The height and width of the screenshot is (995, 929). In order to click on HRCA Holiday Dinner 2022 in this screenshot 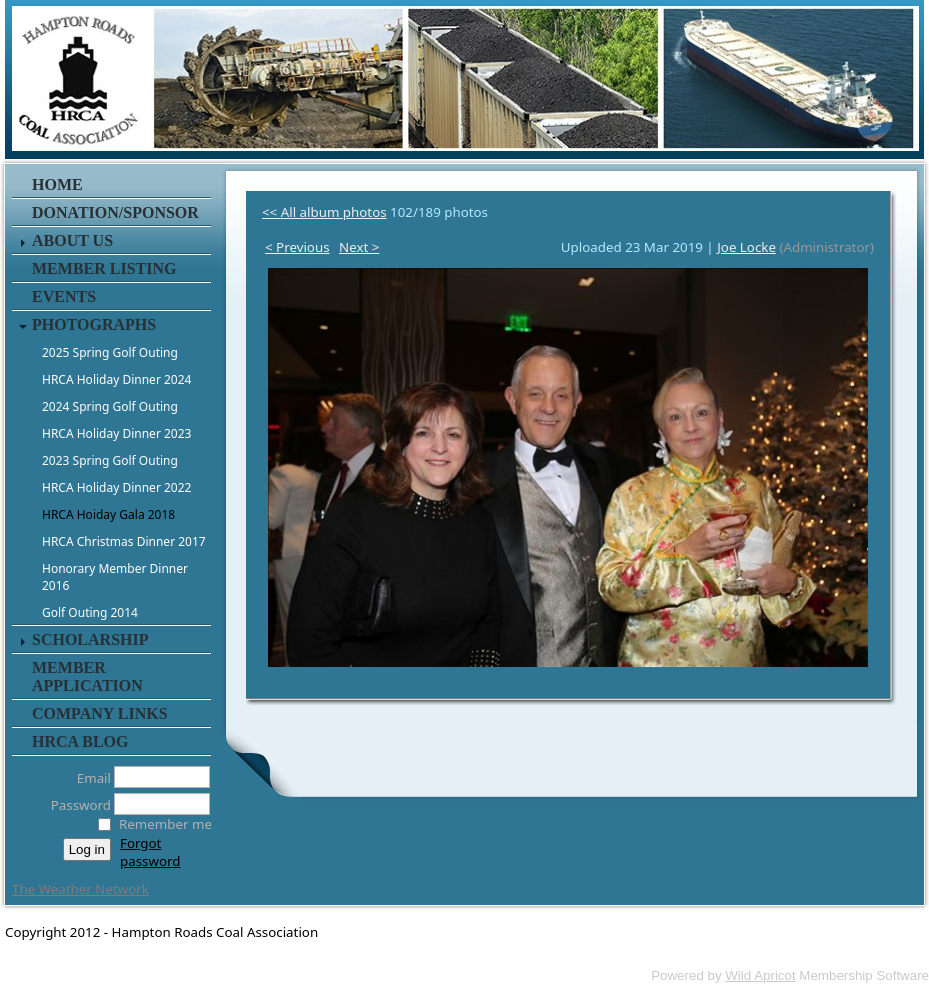, I will do `click(116, 487)`.